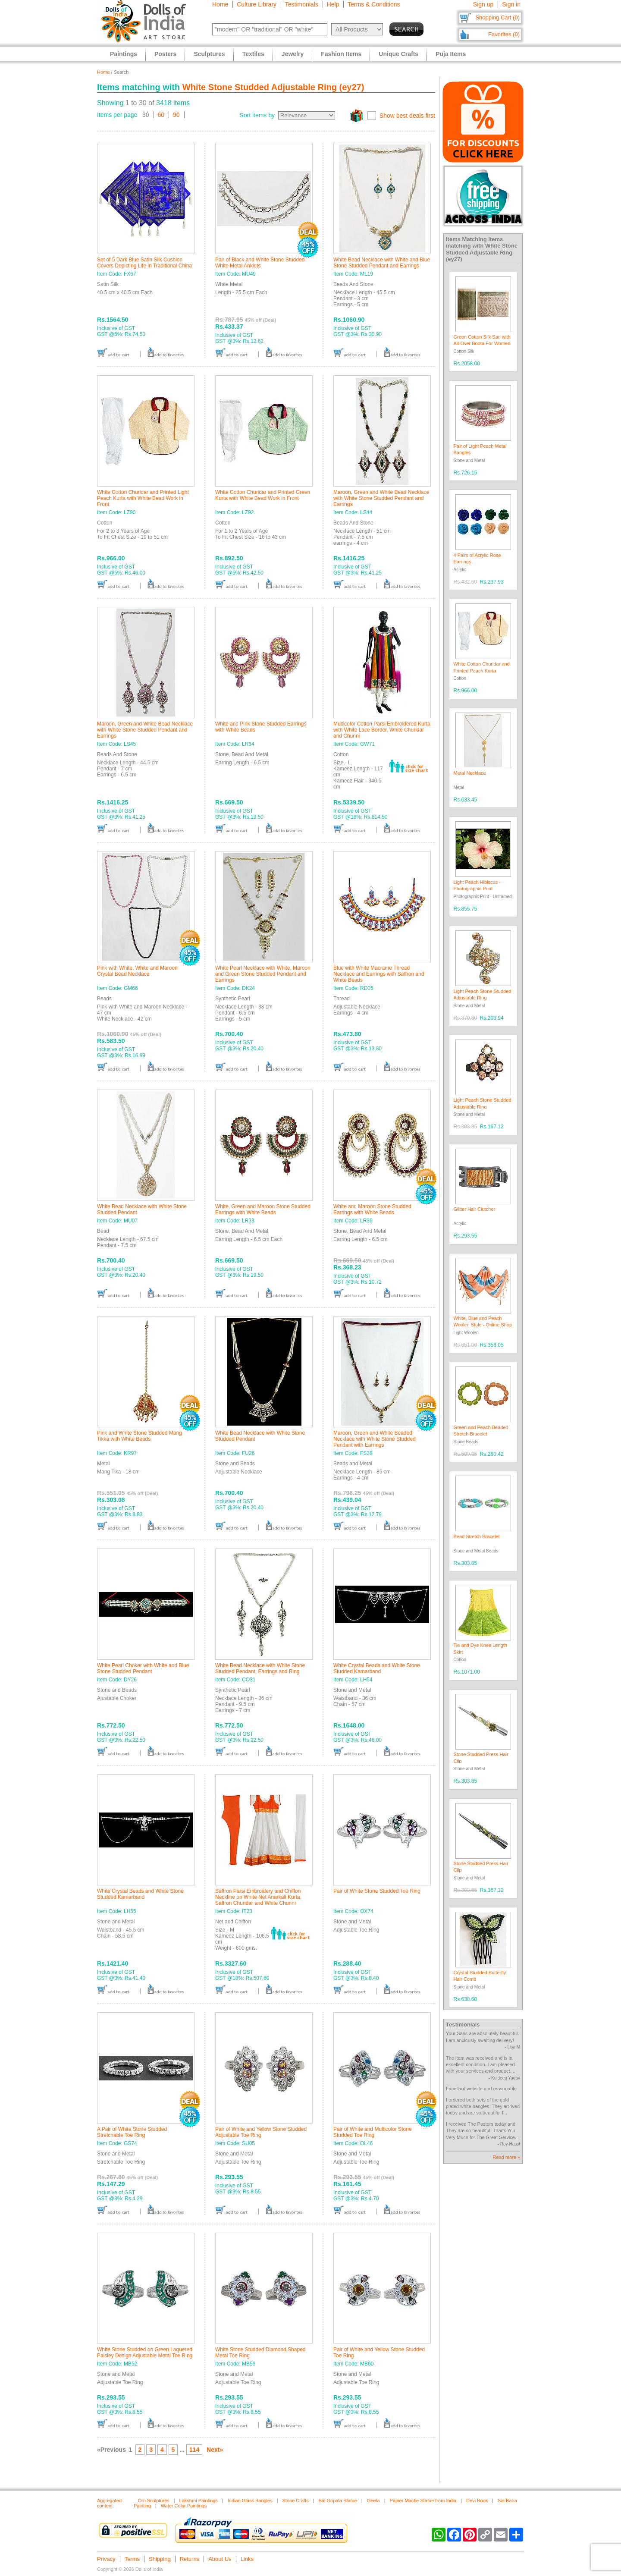  Describe the element at coordinates (215, 2449) in the screenshot. I see `Next»` at that location.